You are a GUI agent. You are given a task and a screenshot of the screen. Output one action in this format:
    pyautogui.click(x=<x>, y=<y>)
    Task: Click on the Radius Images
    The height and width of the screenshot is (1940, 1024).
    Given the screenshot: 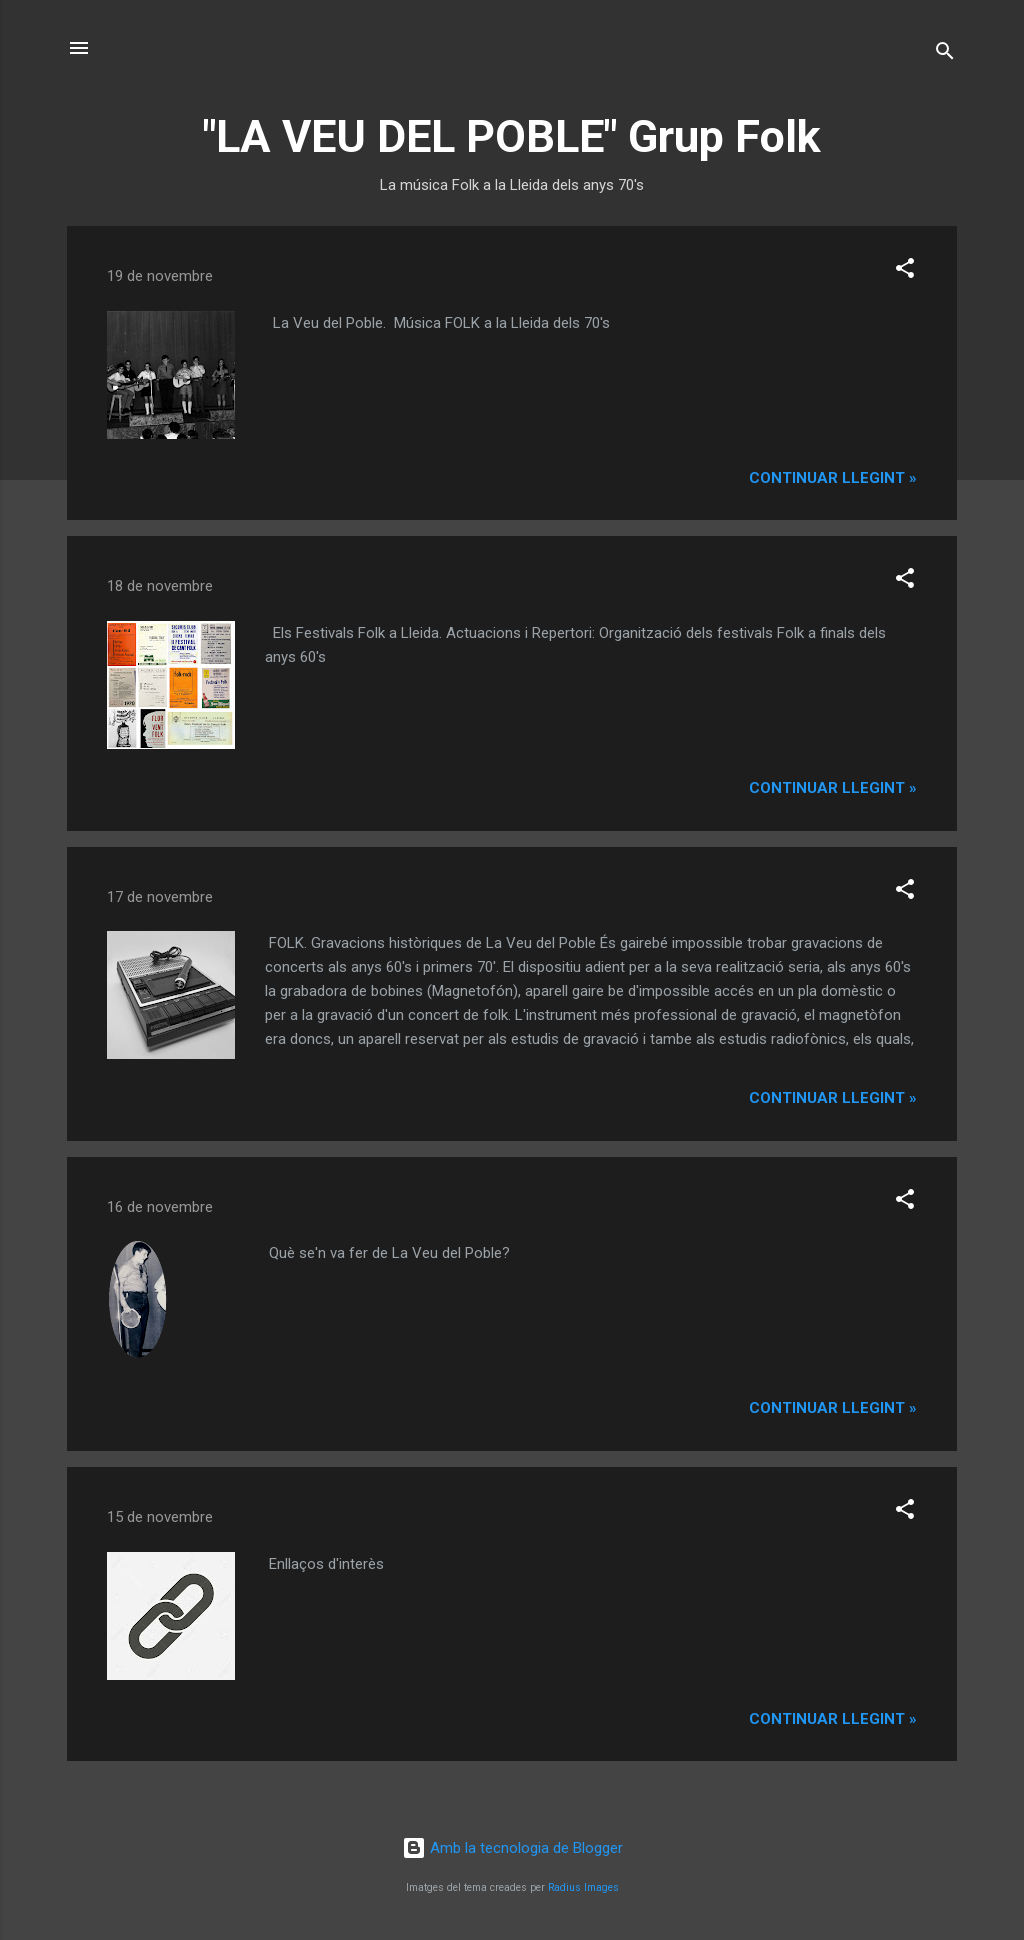 What is the action you would take?
    pyautogui.click(x=583, y=1887)
    